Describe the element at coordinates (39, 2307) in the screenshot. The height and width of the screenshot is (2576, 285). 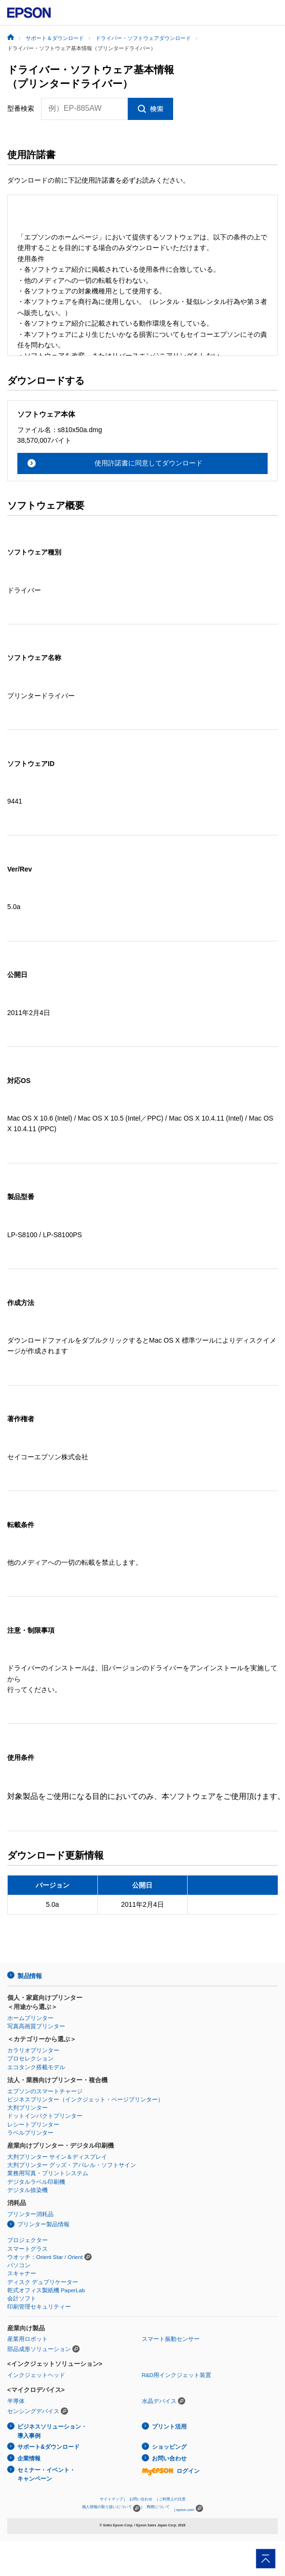
I see `印刷管理セキュリティー` at that location.